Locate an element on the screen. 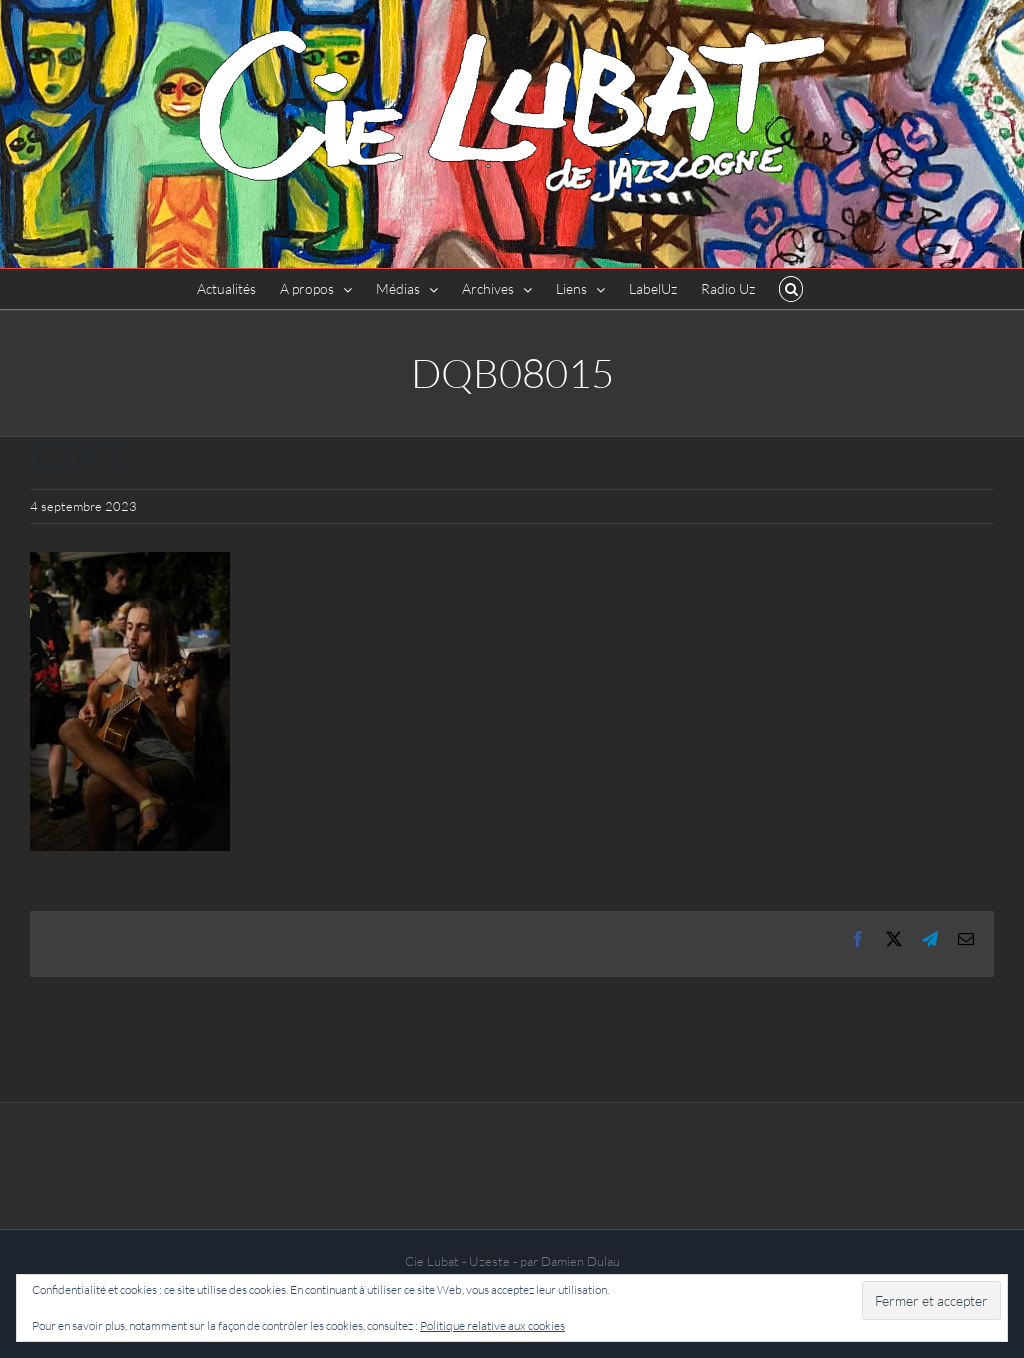 The image size is (1024, 1358). Politique relative aux cookies is located at coordinates (492, 1325).